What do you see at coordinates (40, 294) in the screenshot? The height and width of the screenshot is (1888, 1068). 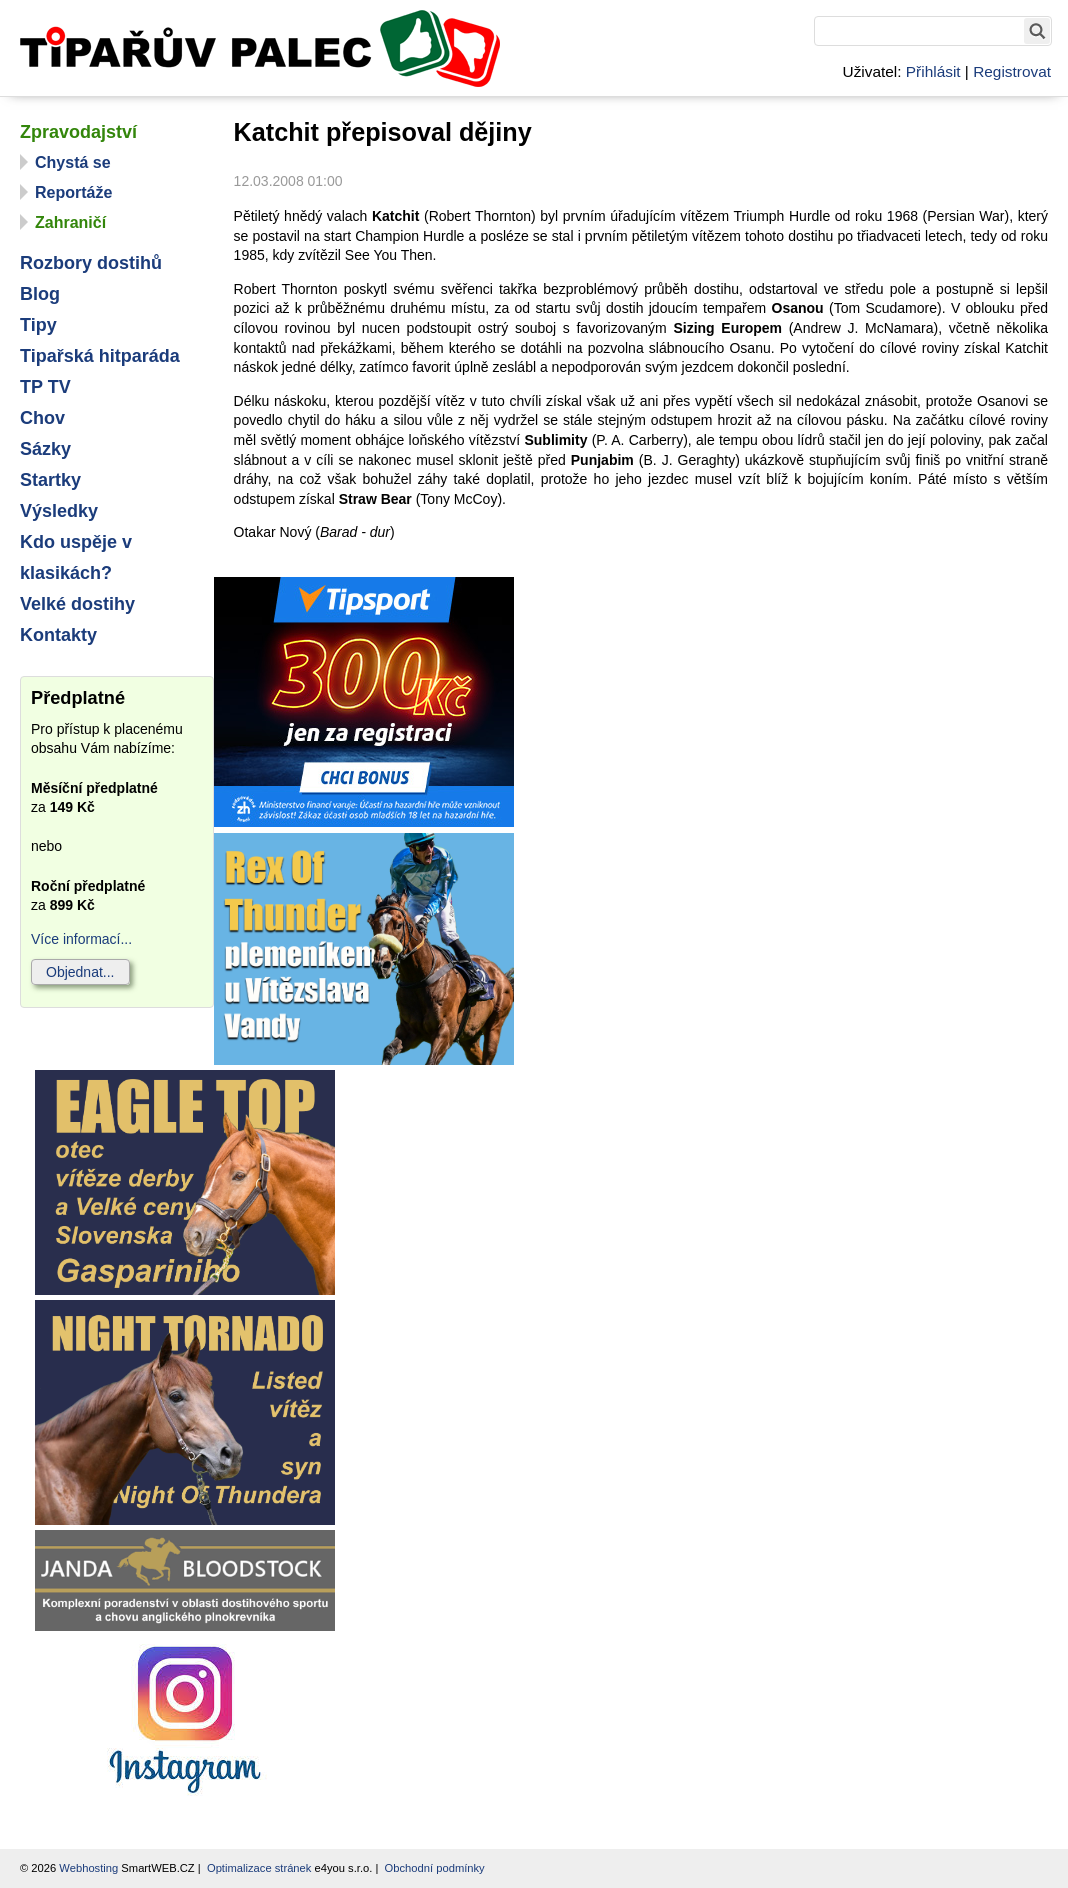 I see `Blog` at bounding box center [40, 294].